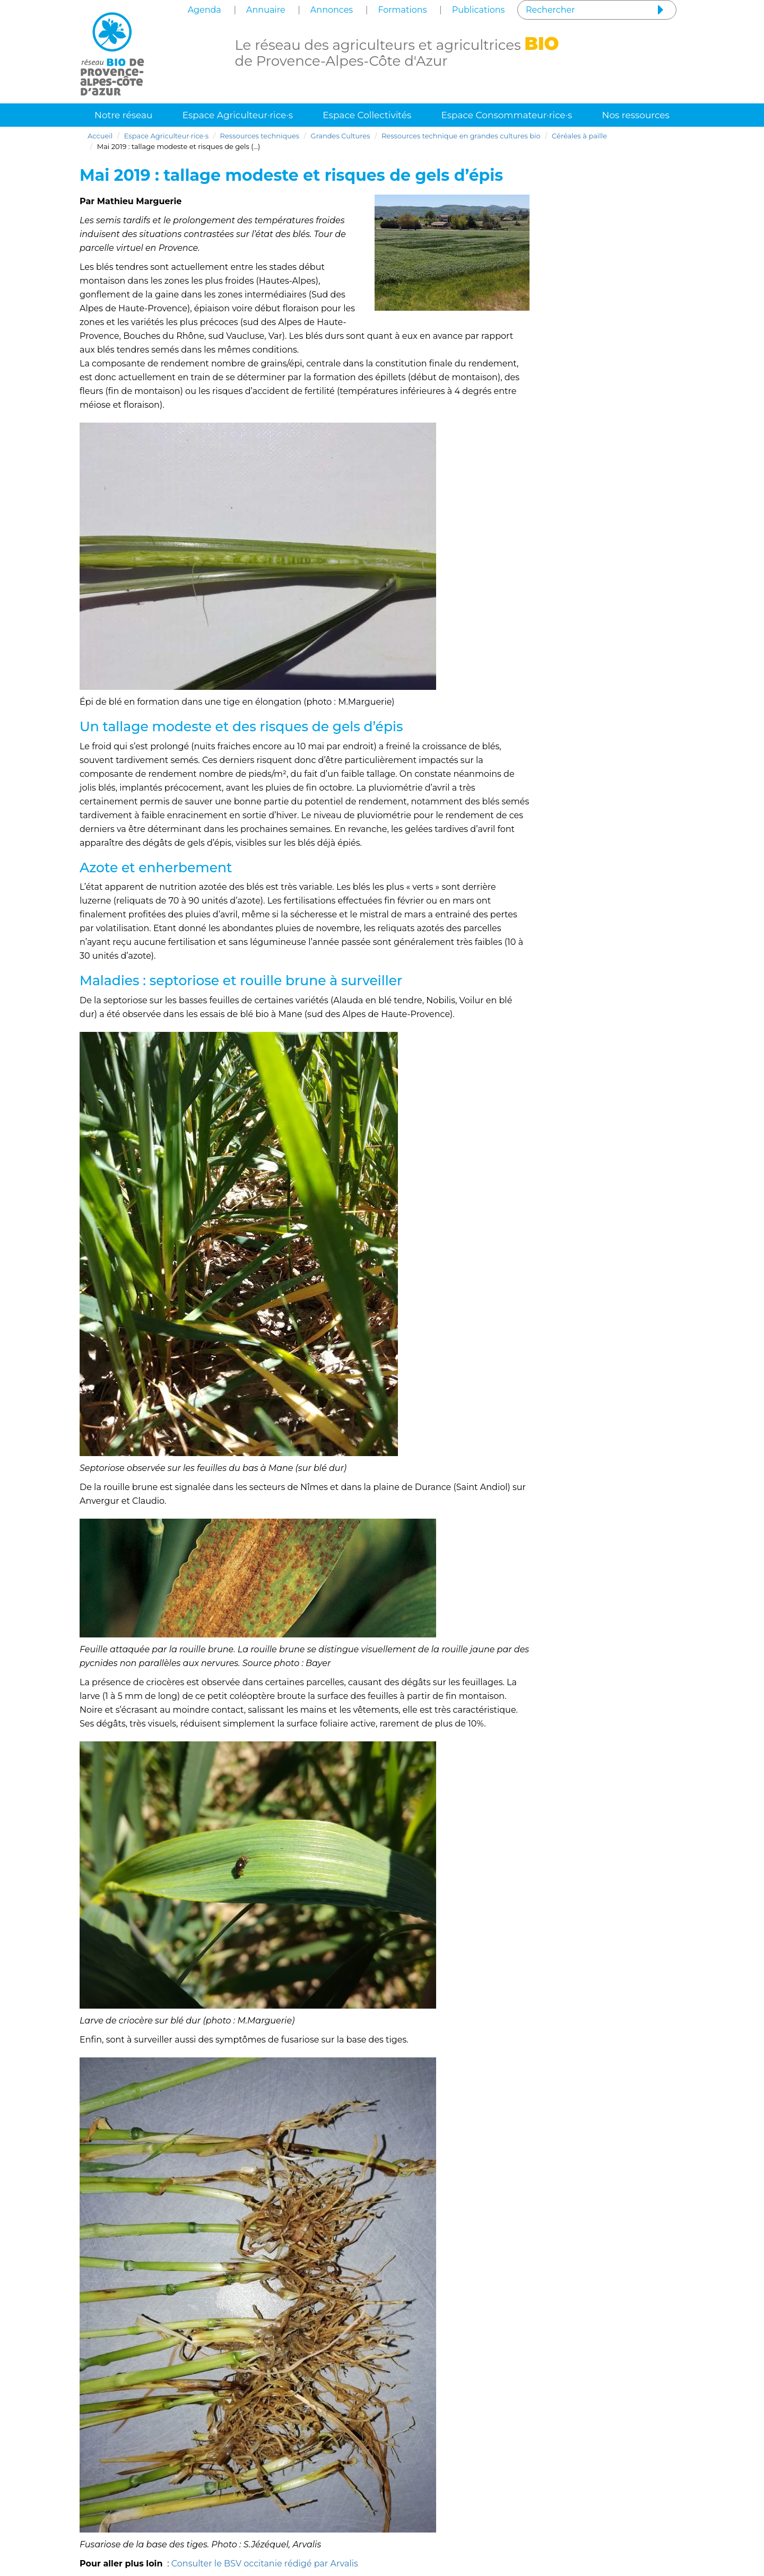 Image resolution: width=764 pixels, height=2576 pixels. I want to click on Publications, so click(478, 10).